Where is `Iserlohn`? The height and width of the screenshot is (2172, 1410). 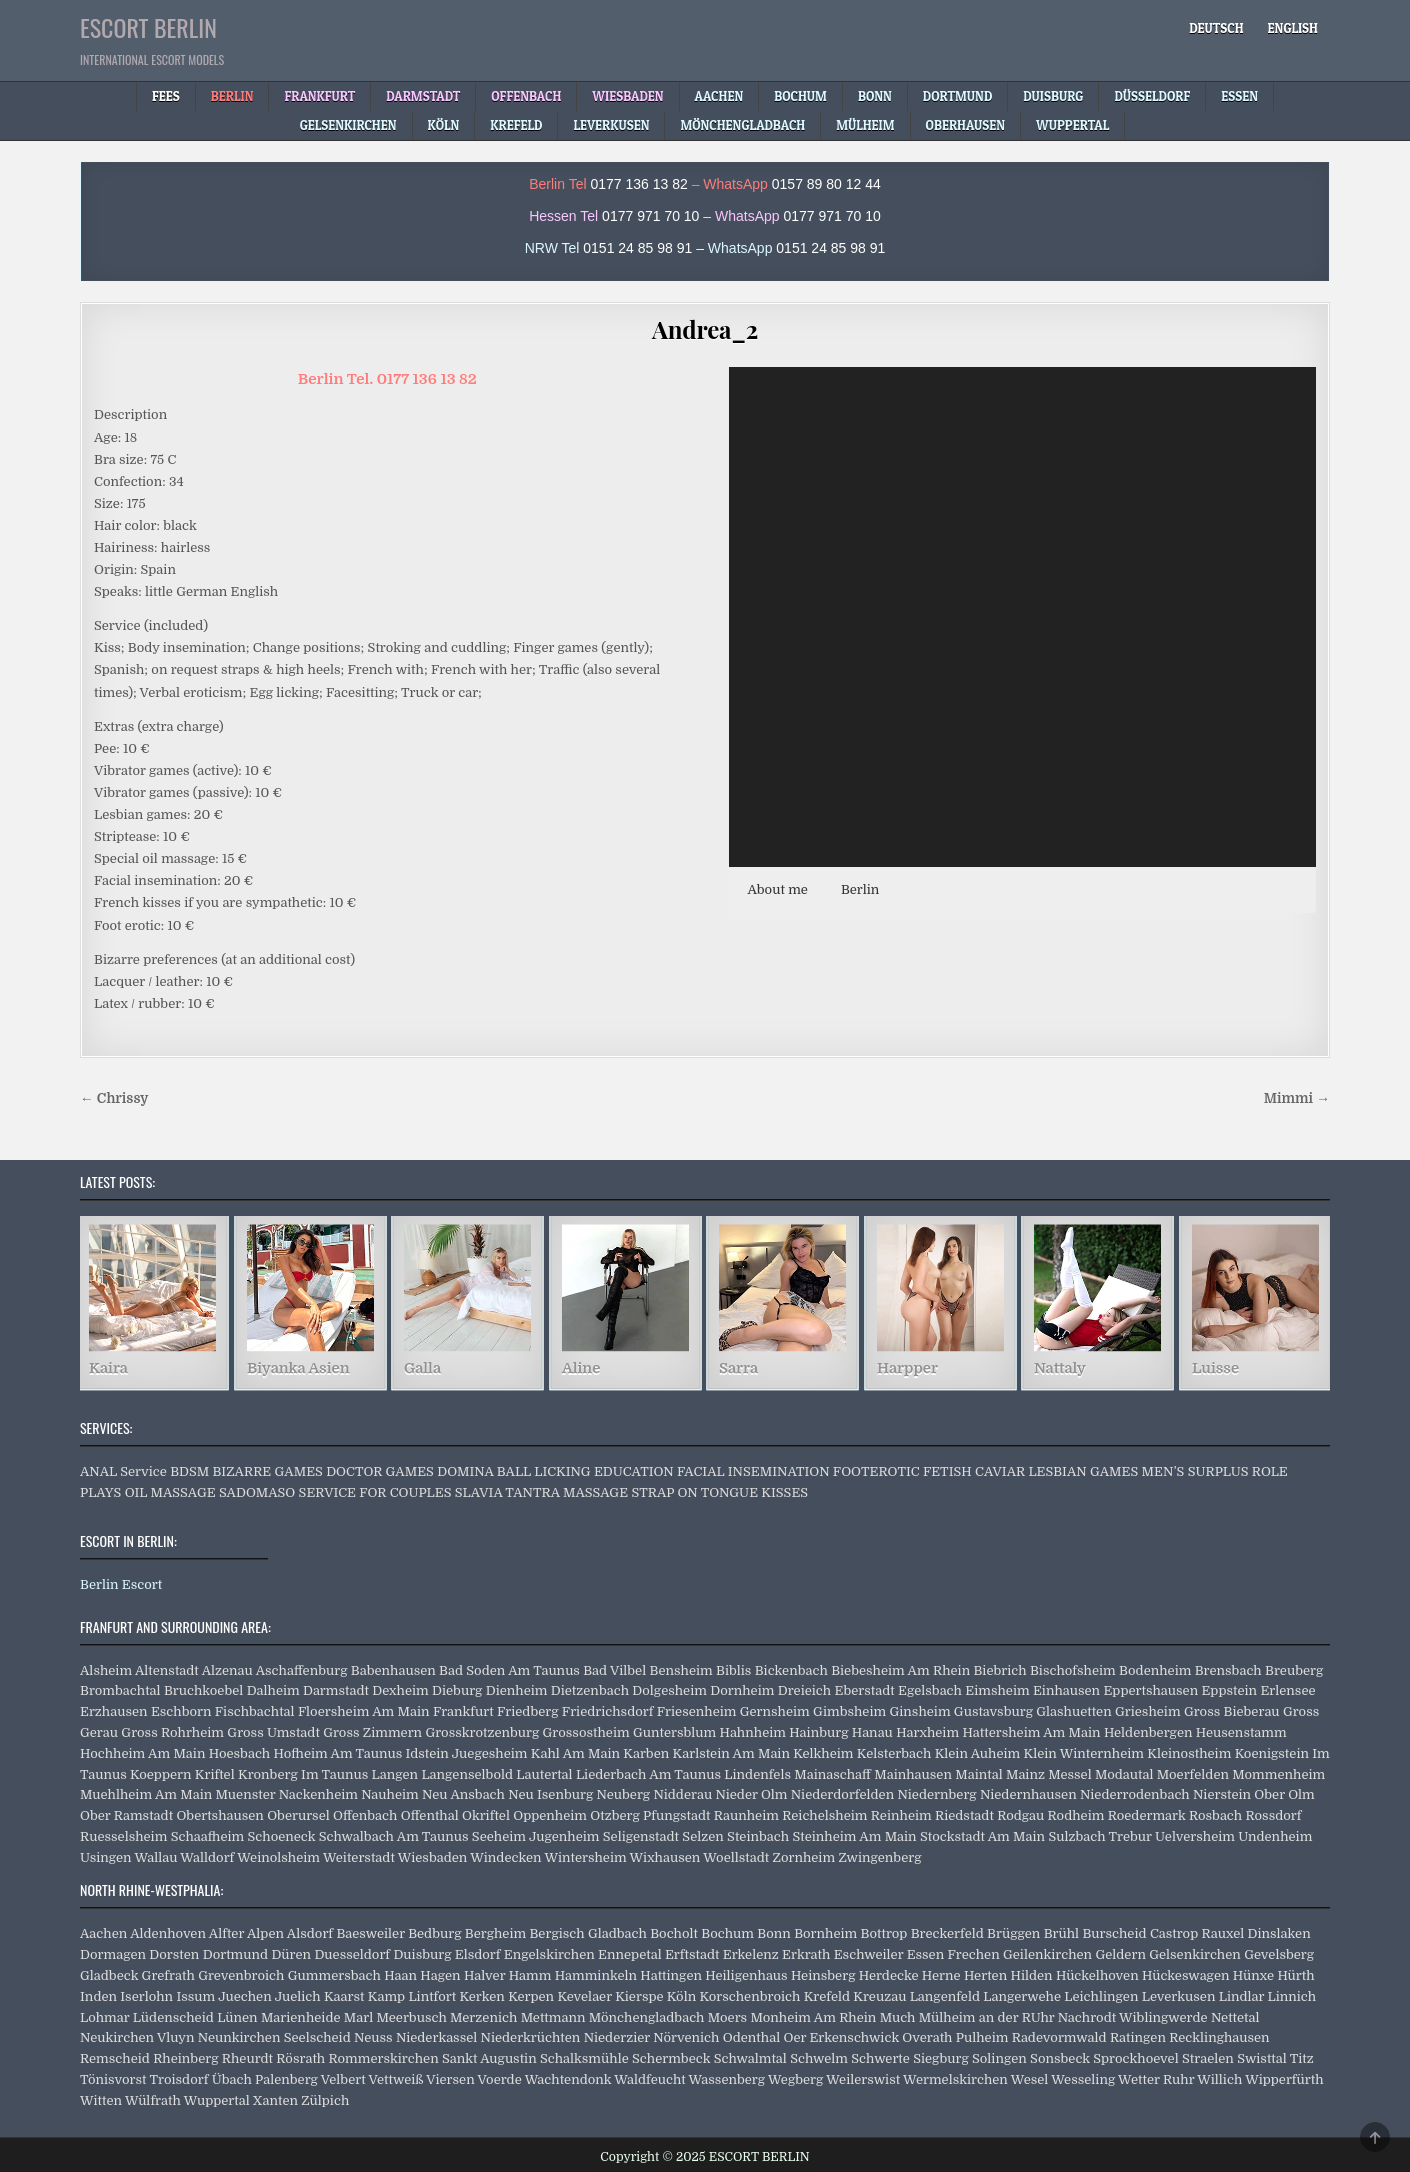
Iserlohn is located at coordinates (146, 1996).